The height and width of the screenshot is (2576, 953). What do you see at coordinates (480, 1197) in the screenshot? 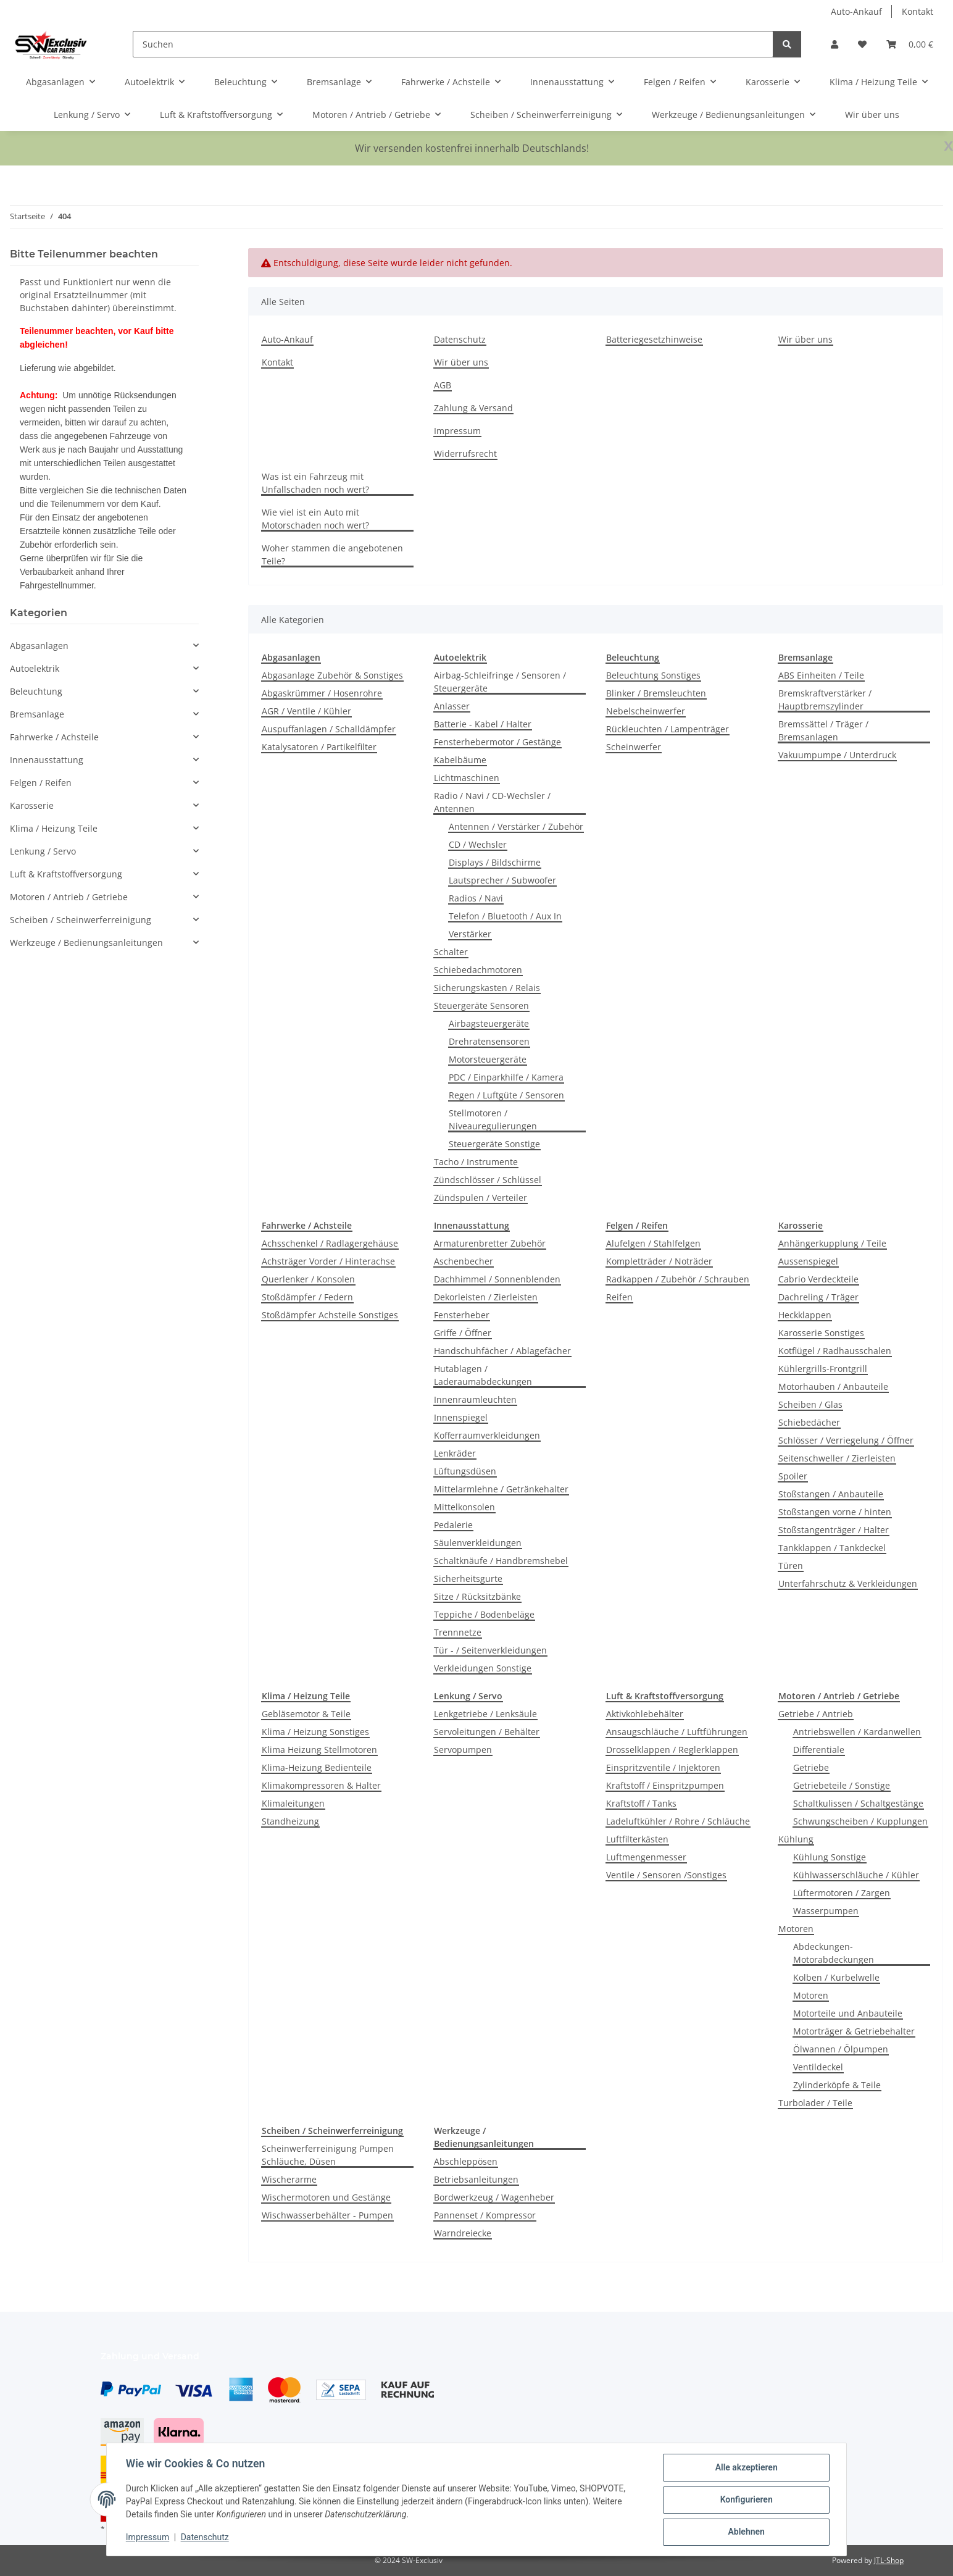
I see `Zündspulen / Verteiler` at bounding box center [480, 1197].